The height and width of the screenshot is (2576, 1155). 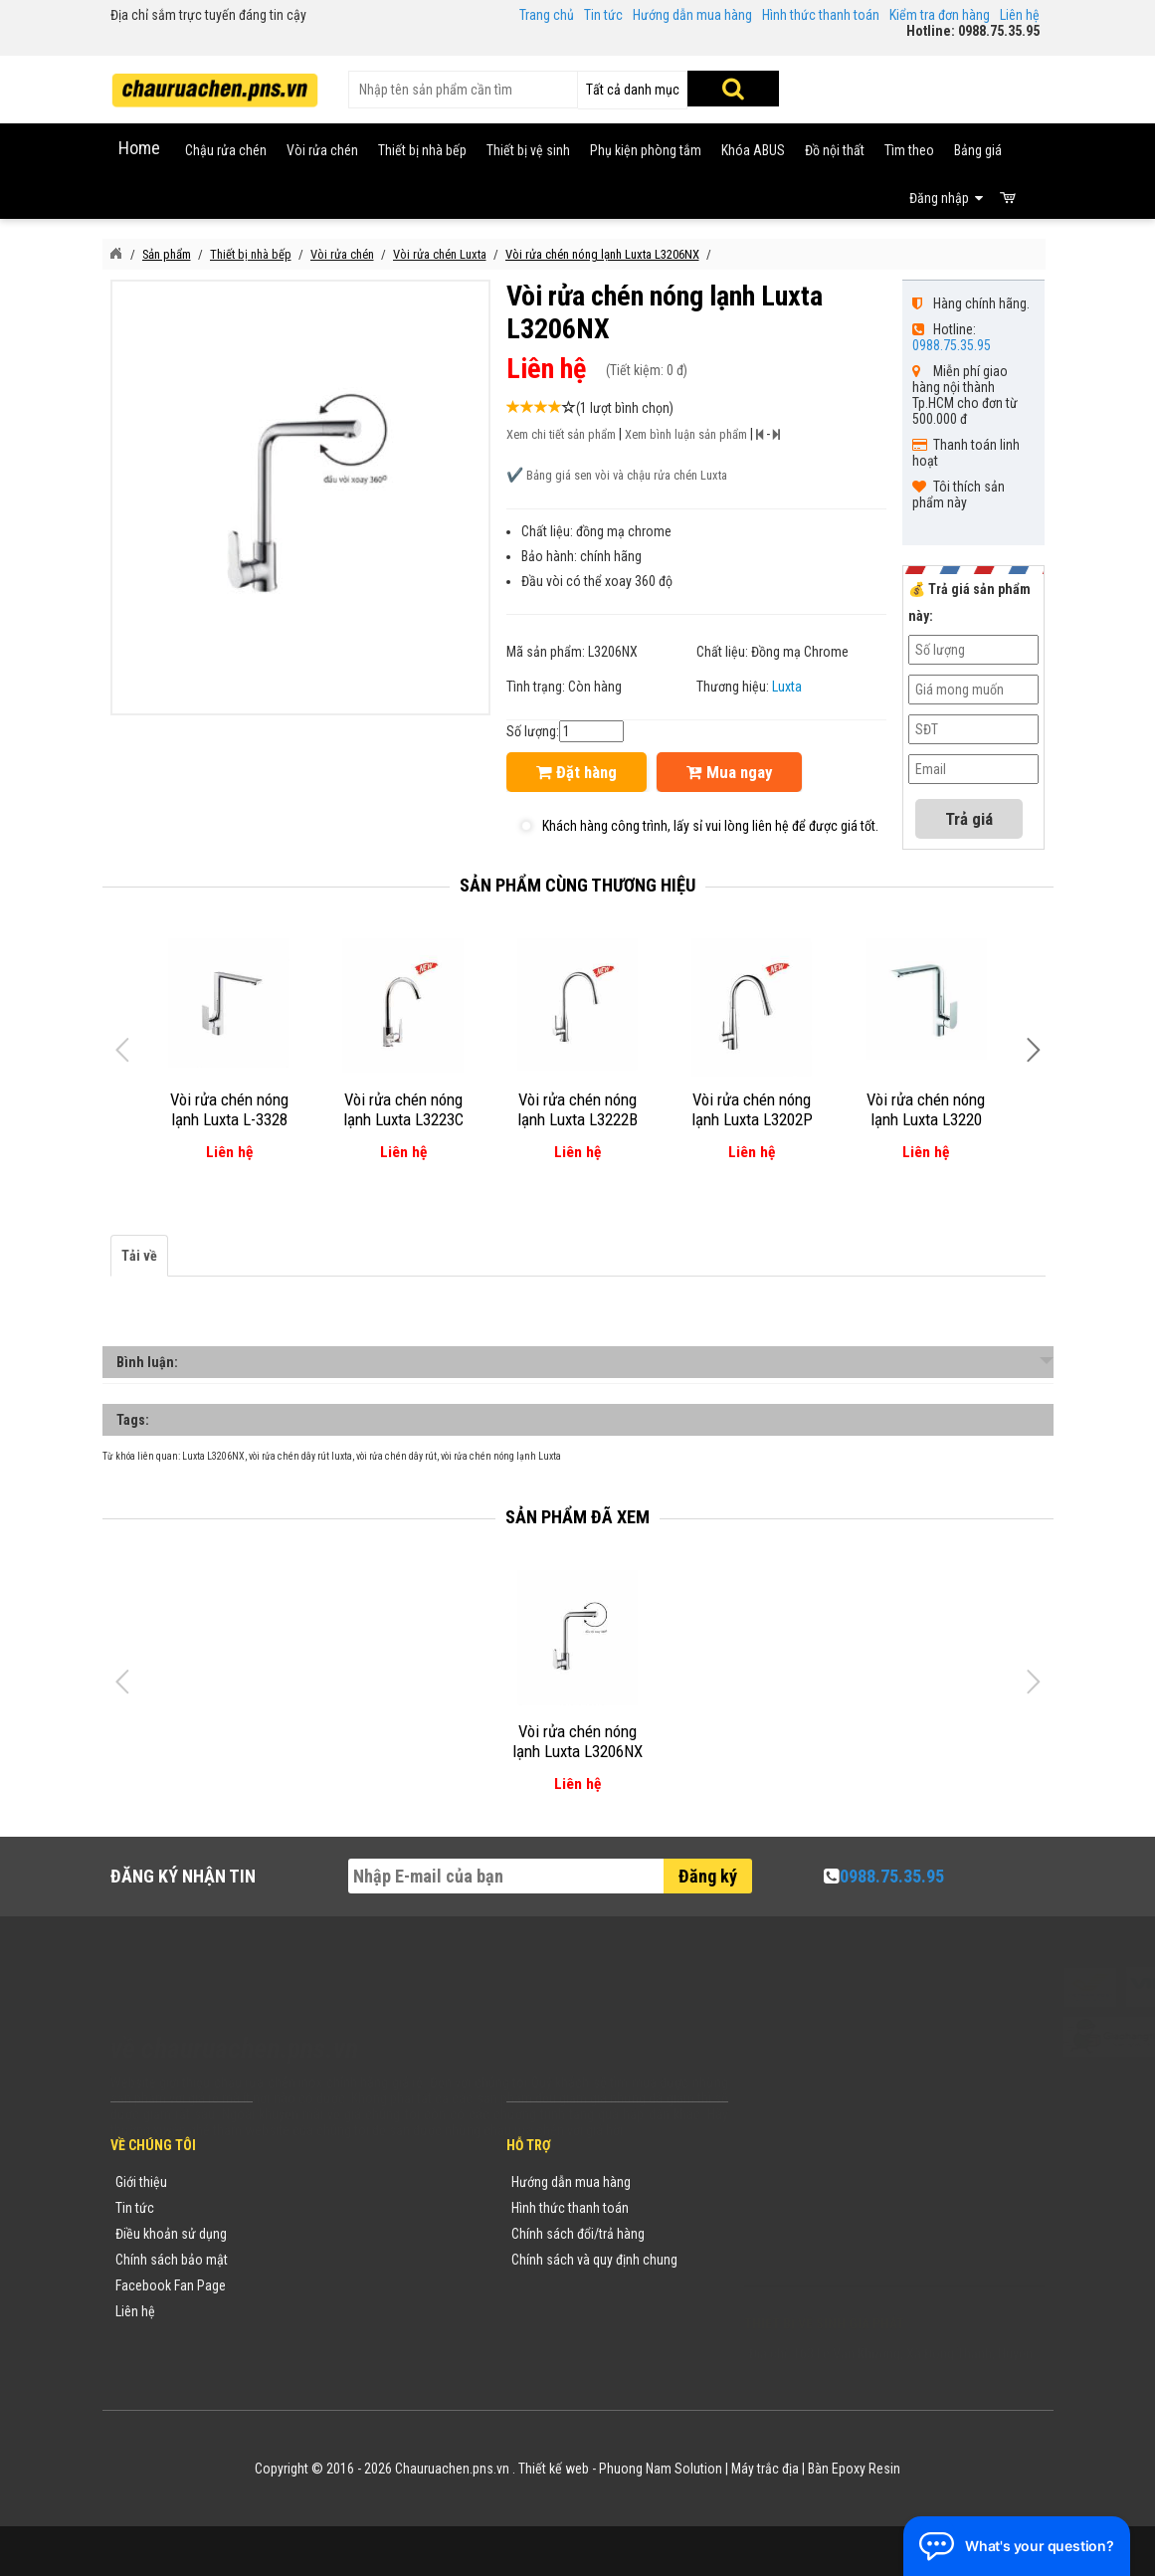 I want to click on Kiểm tra đơn hàng, so click(x=939, y=15).